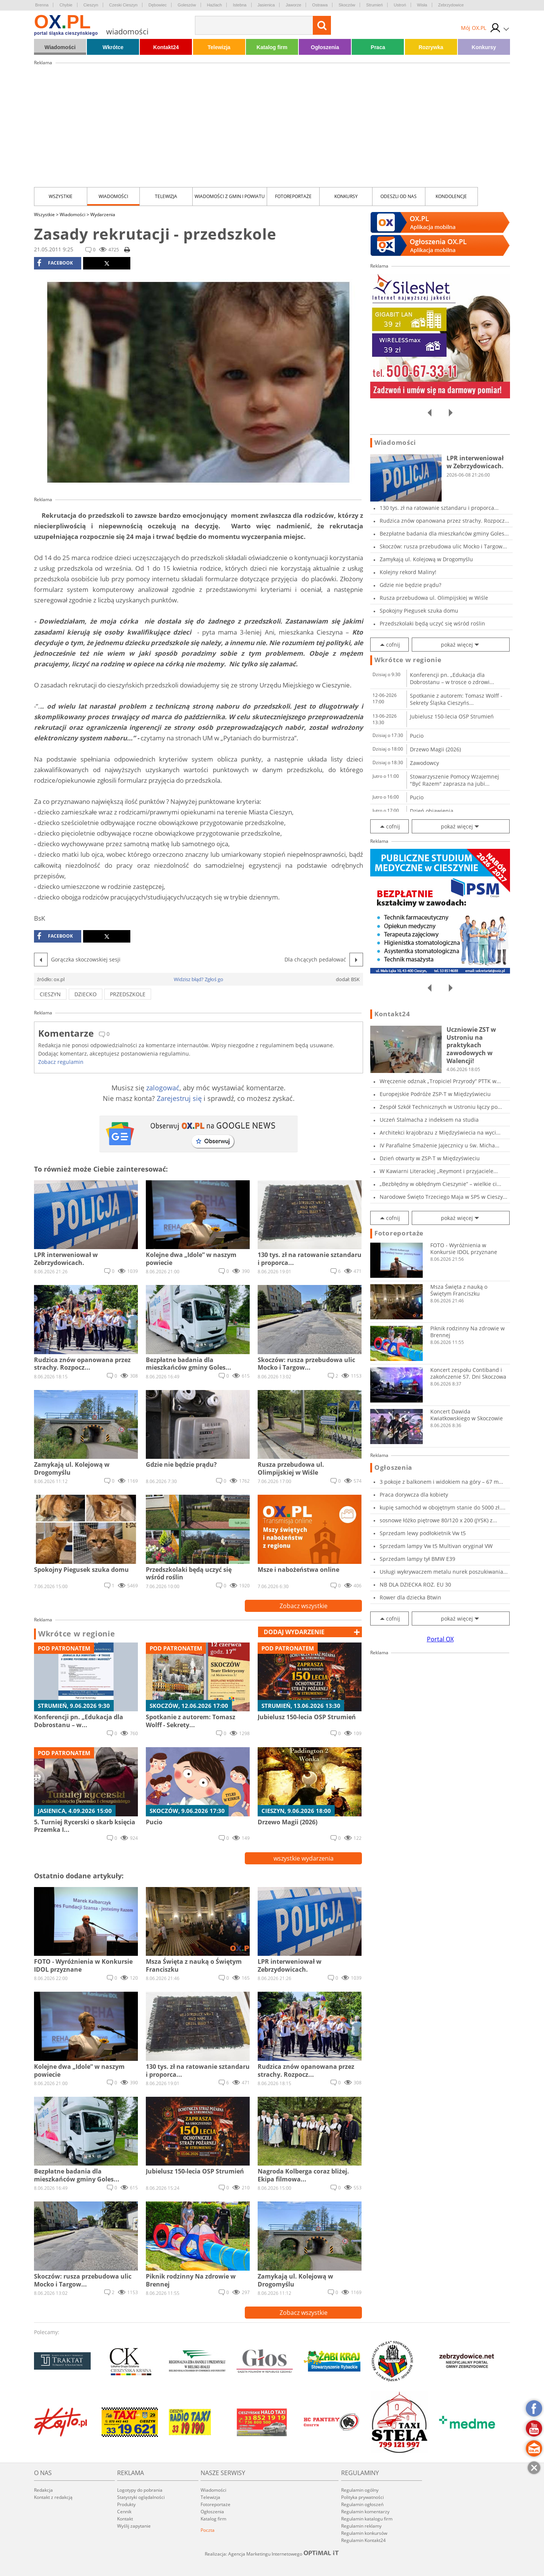 This screenshot has width=544, height=2576. What do you see at coordinates (442, 1507) in the screenshot?
I see `kupię samochód w obojętnym stanie do 5000 zł....` at bounding box center [442, 1507].